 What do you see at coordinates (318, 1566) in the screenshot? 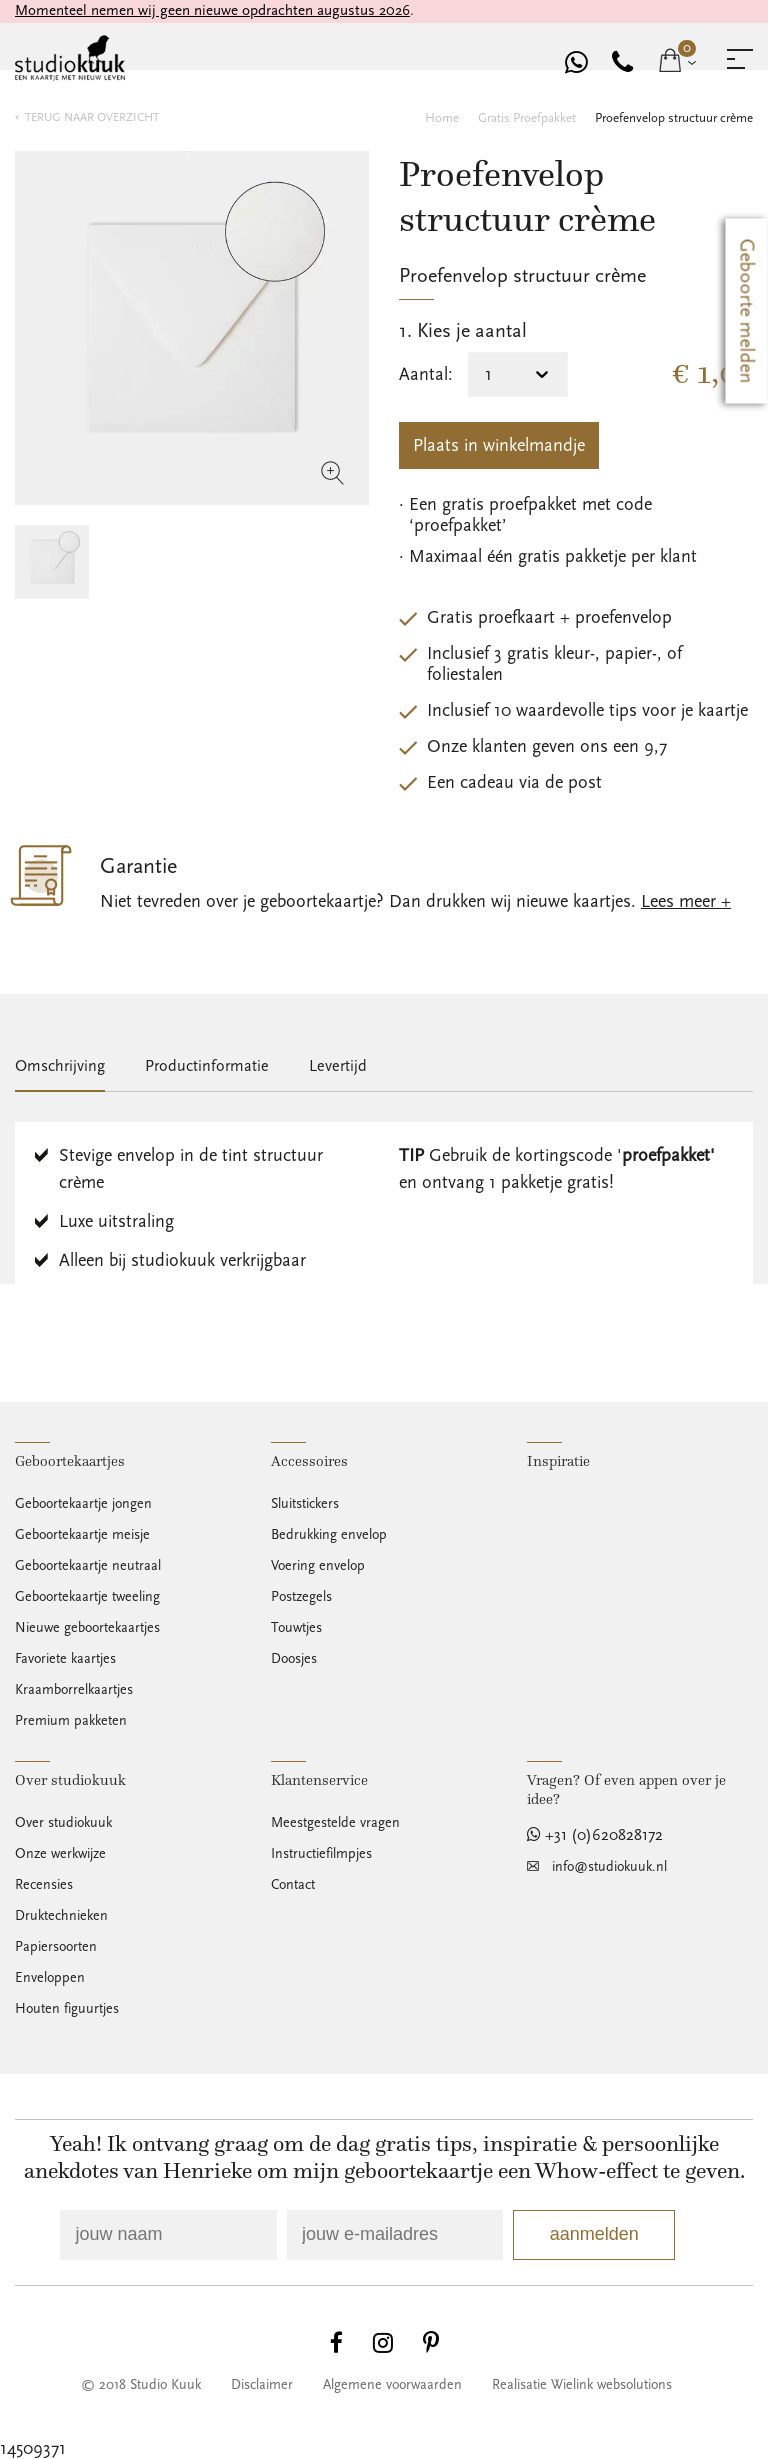
I see `Voering envelop` at bounding box center [318, 1566].